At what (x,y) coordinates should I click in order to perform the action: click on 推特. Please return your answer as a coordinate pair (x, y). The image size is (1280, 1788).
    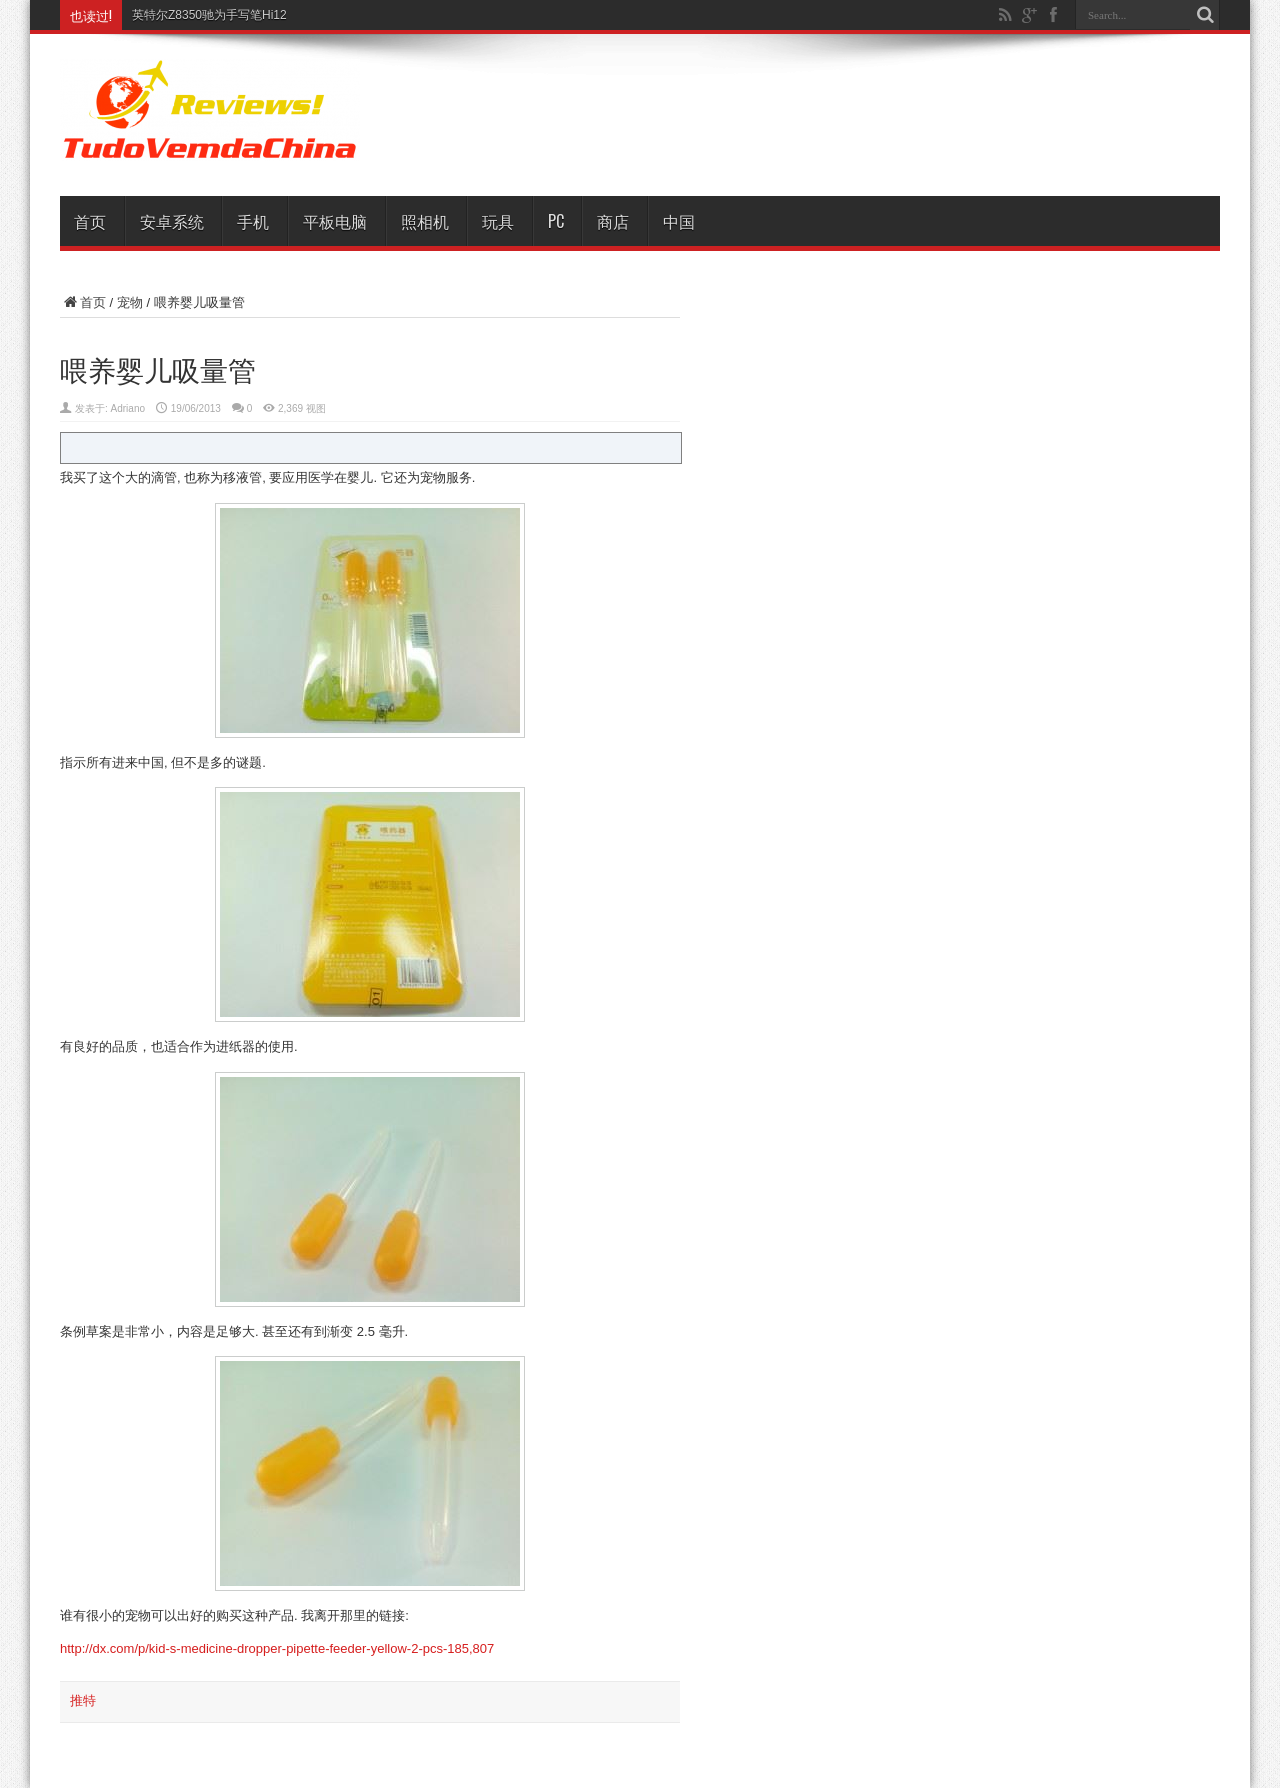
    Looking at the image, I should click on (83, 1700).